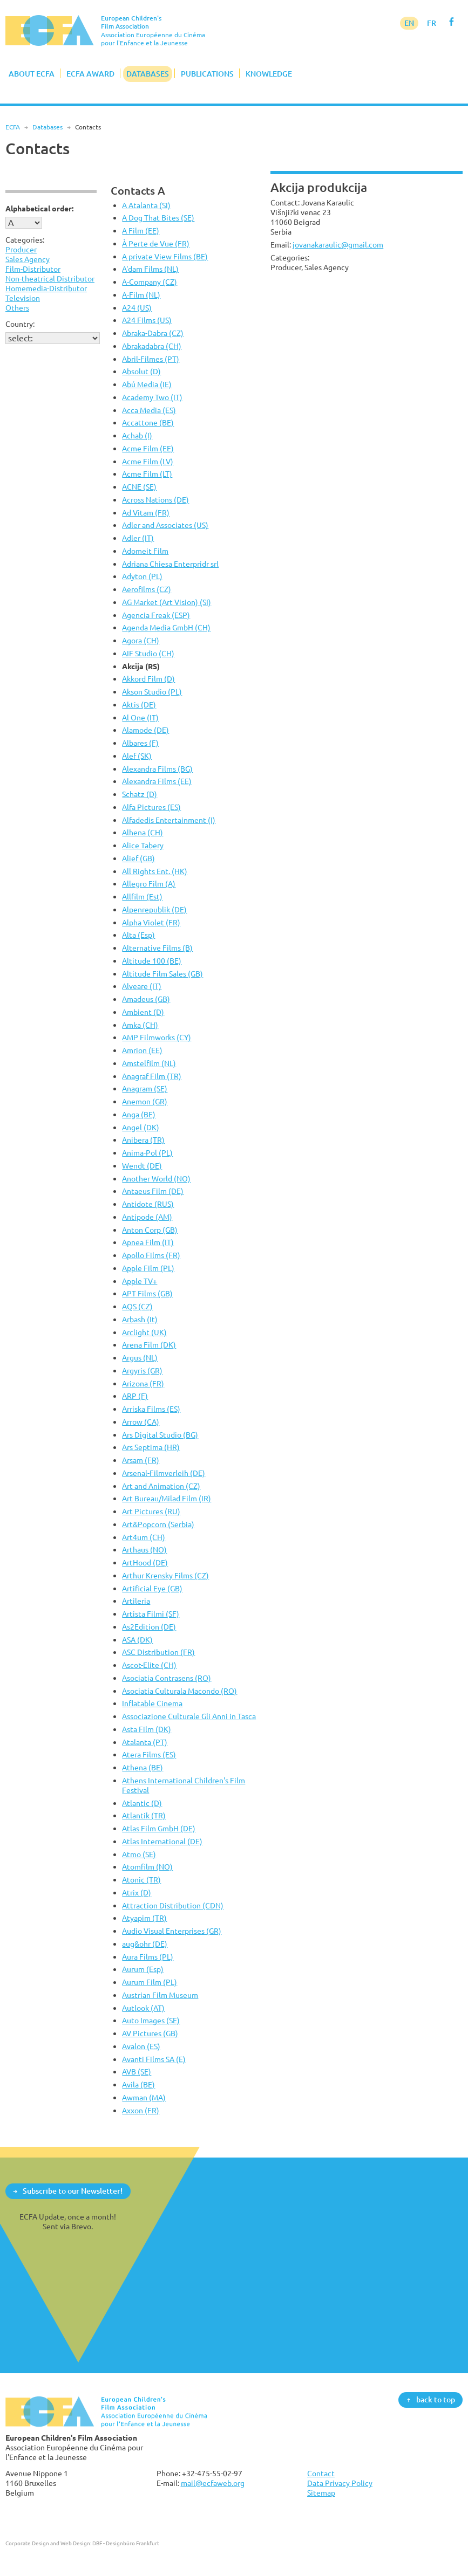  What do you see at coordinates (147, 320) in the screenshot?
I see `A24 Films (US)` at bounding box center [147, 320].